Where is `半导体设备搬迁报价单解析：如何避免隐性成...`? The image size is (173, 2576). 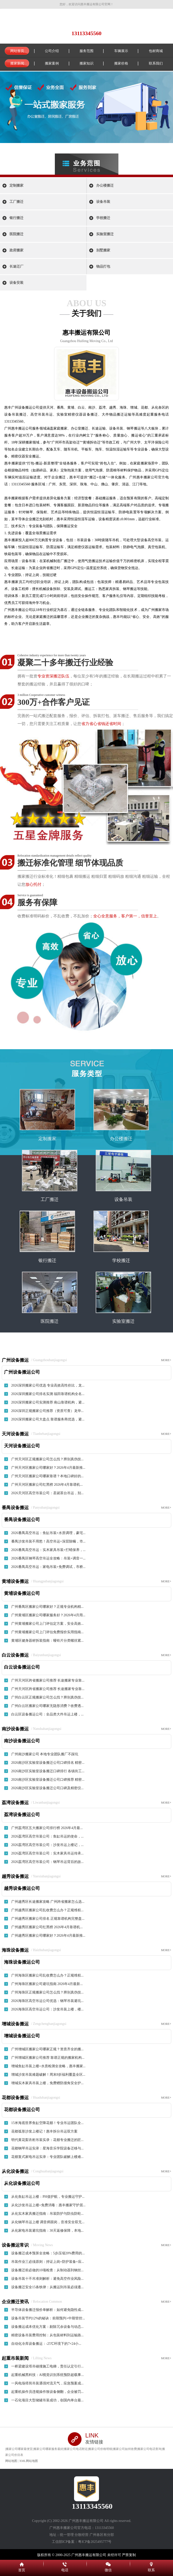
半导体设备搬迁报价单解析：如何避免隐性成... is located at coordinates (47, 2310).